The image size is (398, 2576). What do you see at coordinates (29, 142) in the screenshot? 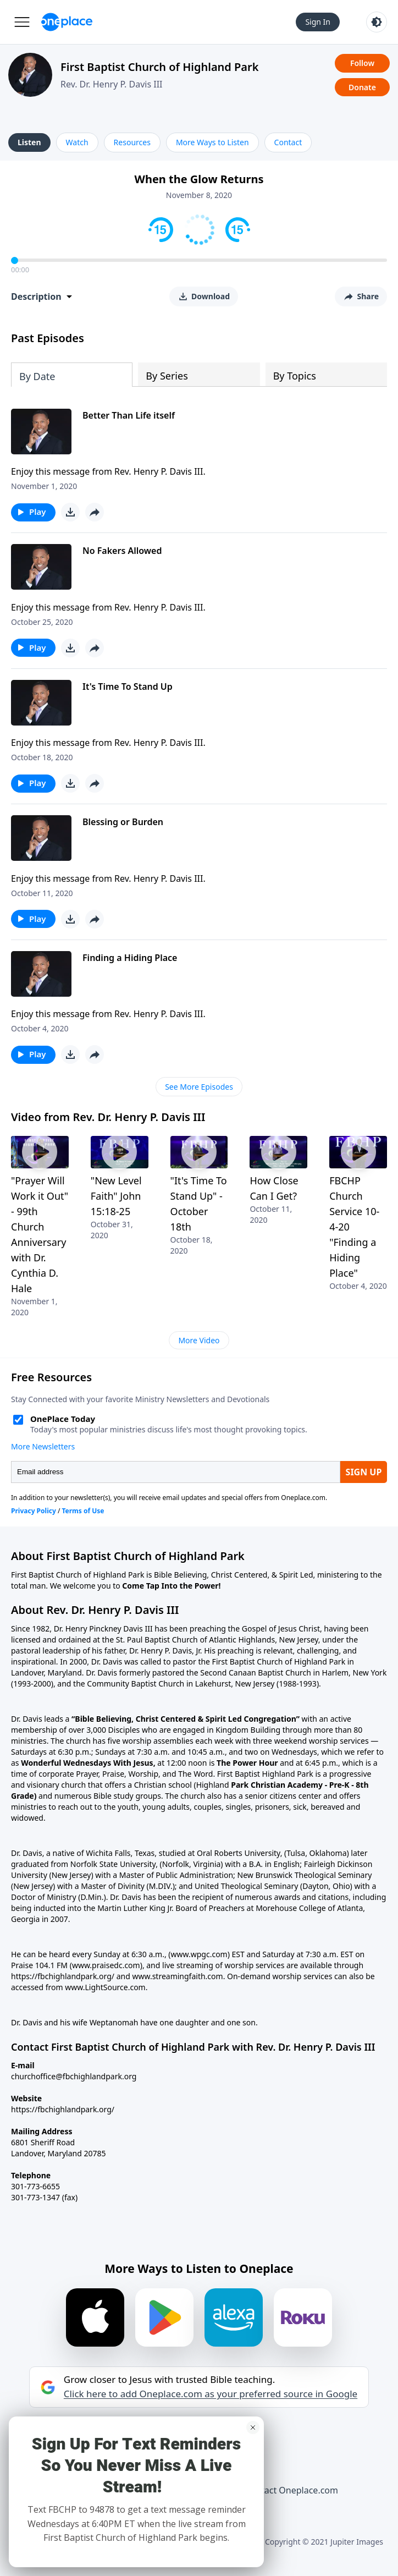
I see `Listen` at bounding box center [29, 142].